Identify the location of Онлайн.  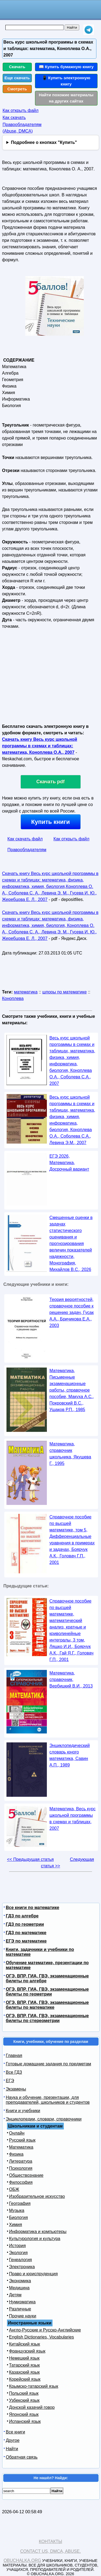
(17, 2133).